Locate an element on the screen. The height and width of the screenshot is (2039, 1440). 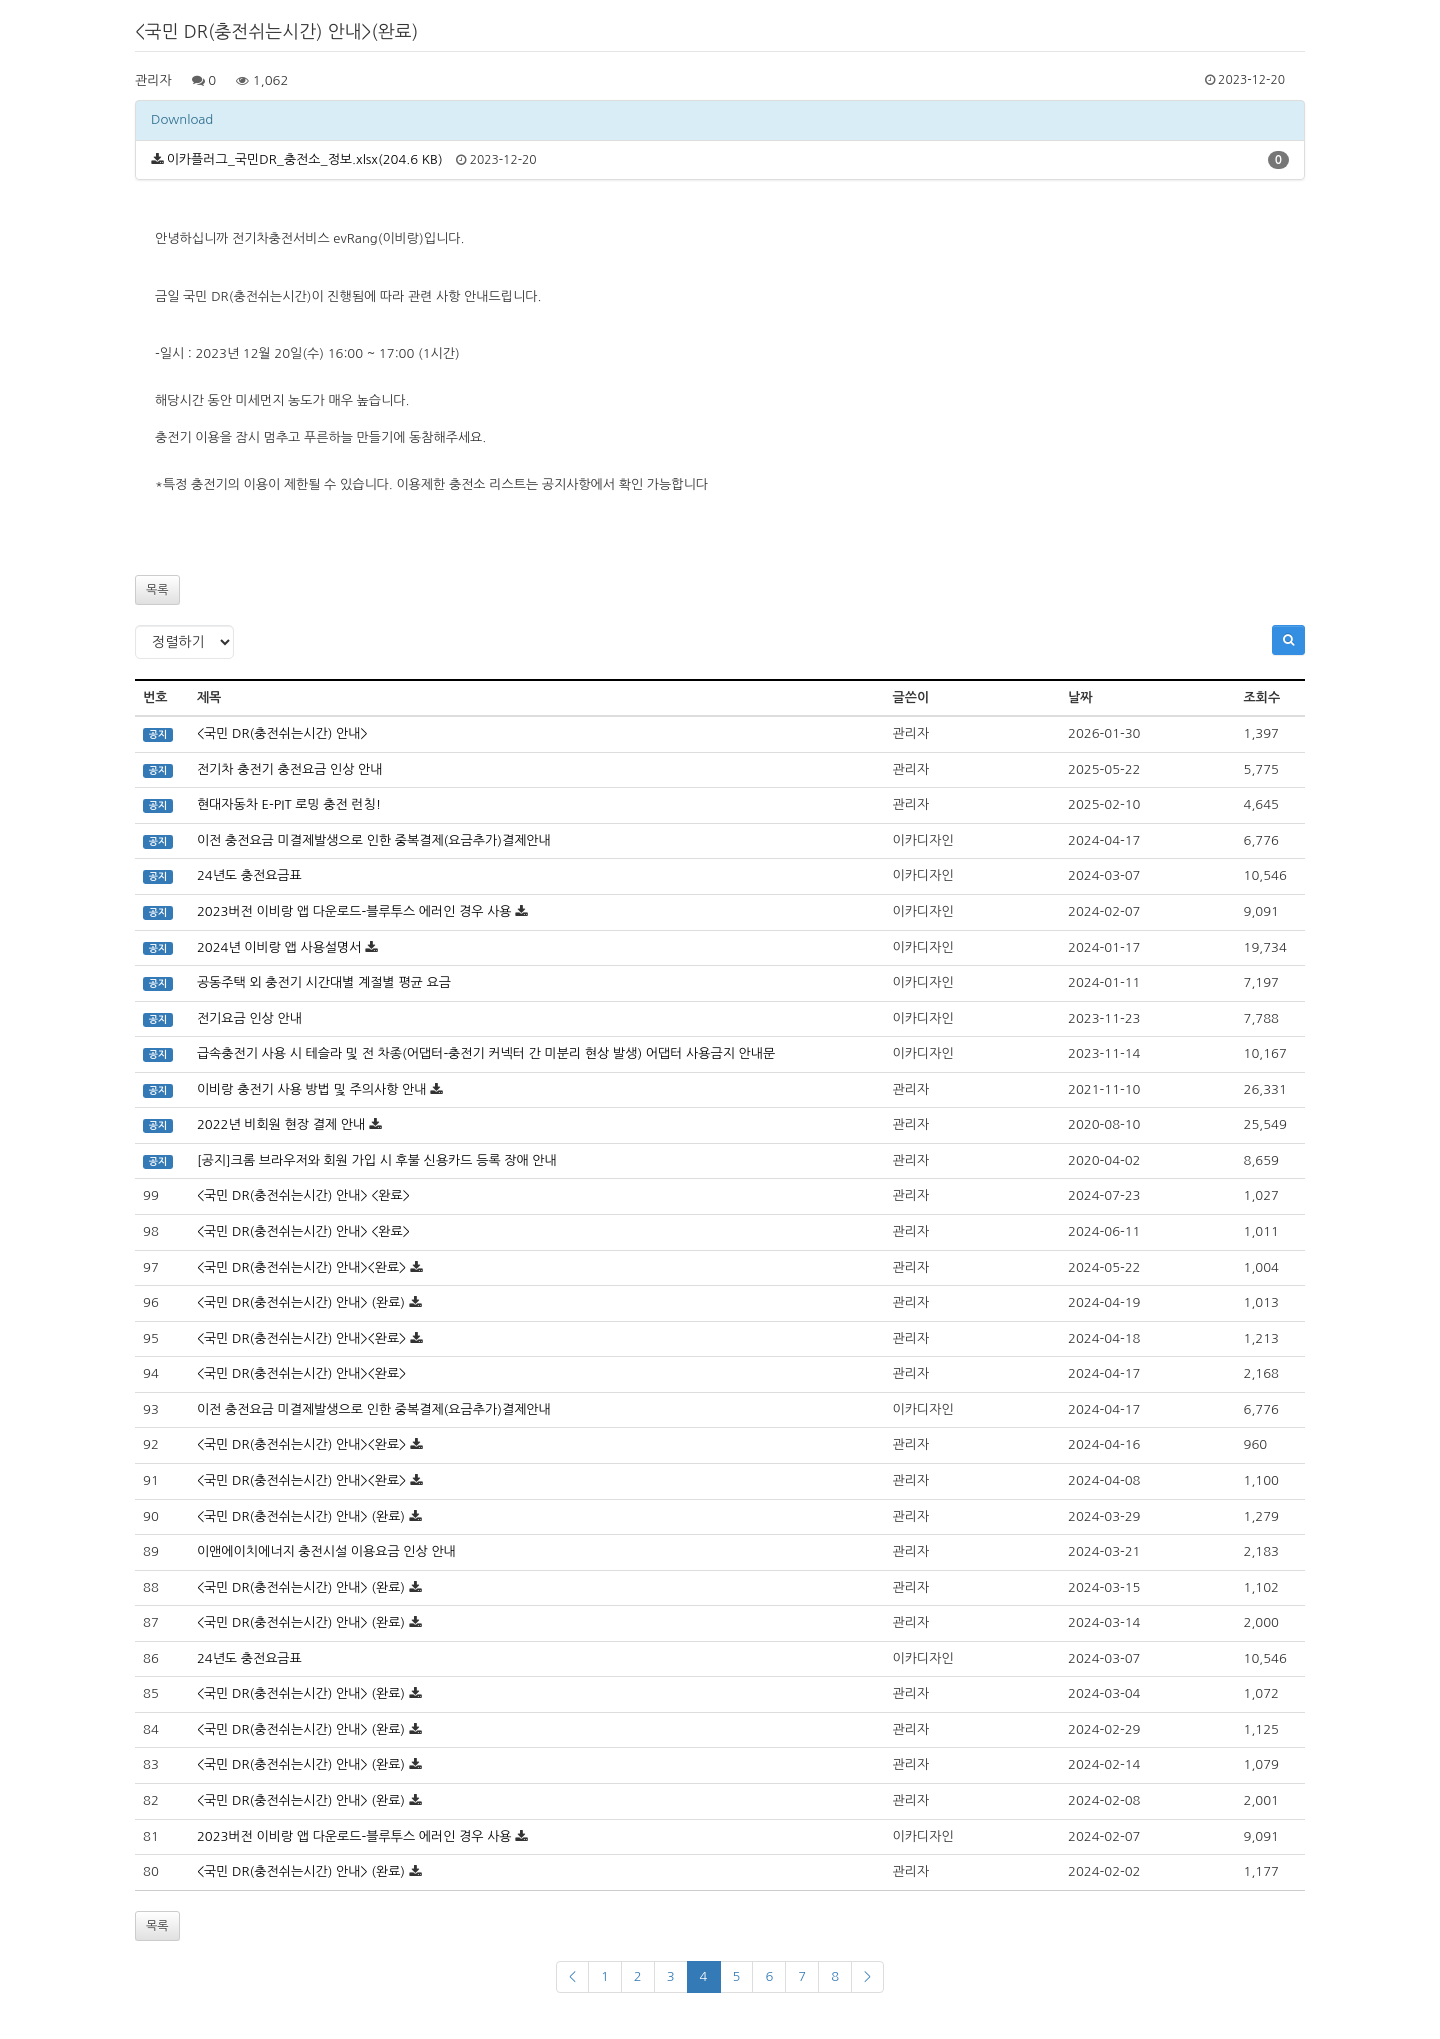
<국민 DR(충전쉬는시간) 안내> (완료) is located at coordinates (301, 1302).